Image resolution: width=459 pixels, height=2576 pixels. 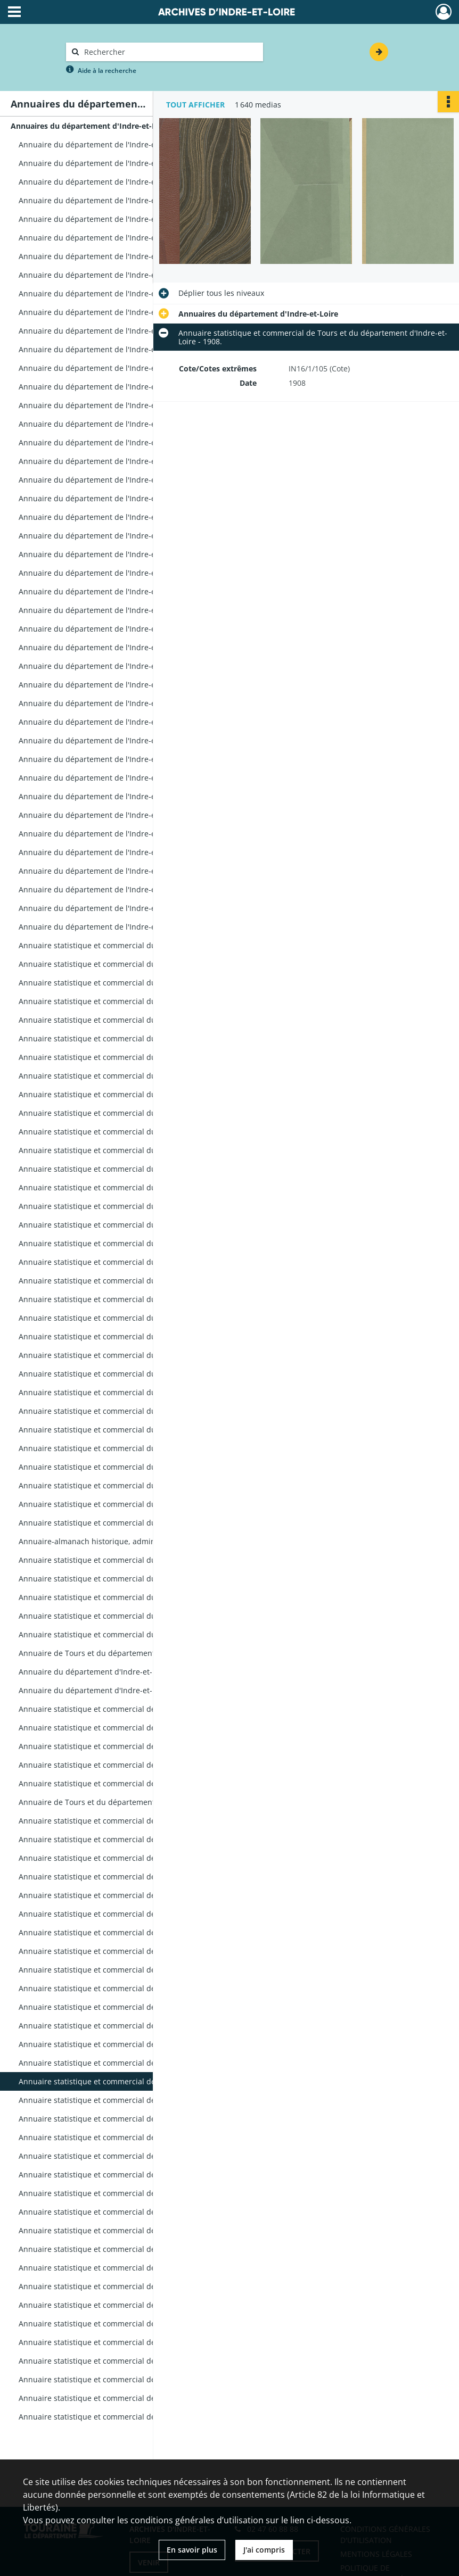 I want to click on Annuaire statistique et commercial de Tours et du département d'Indre-et-Loire - 1944-1945., so click(x=125, y=2417).